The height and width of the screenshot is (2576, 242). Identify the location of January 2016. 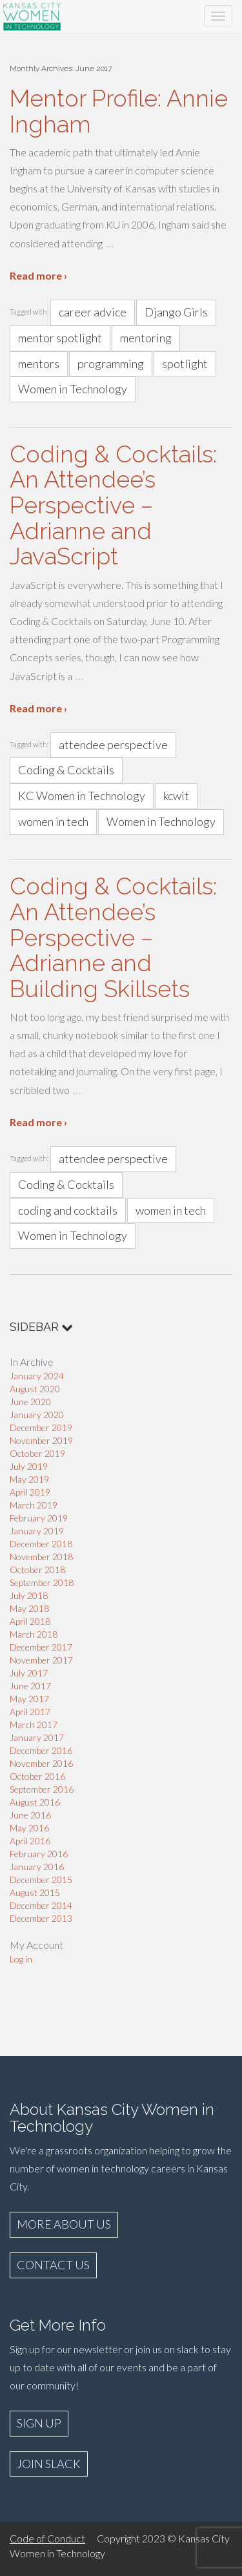
(37, 1866).